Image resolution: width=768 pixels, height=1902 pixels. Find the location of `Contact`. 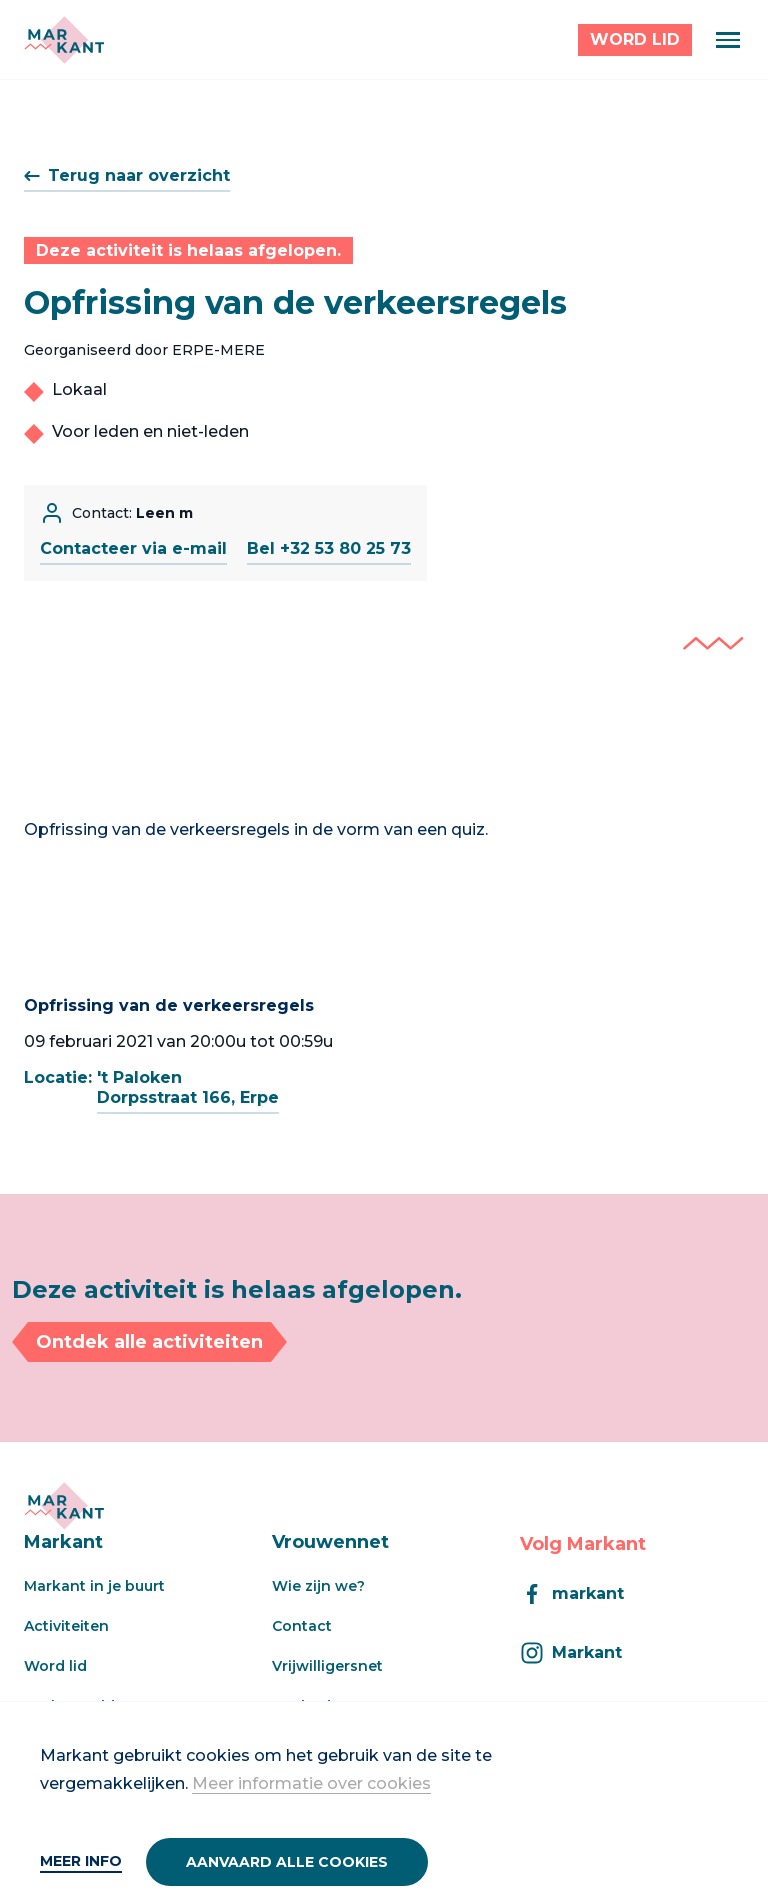

Contact is located at coordinates (302, 1626).